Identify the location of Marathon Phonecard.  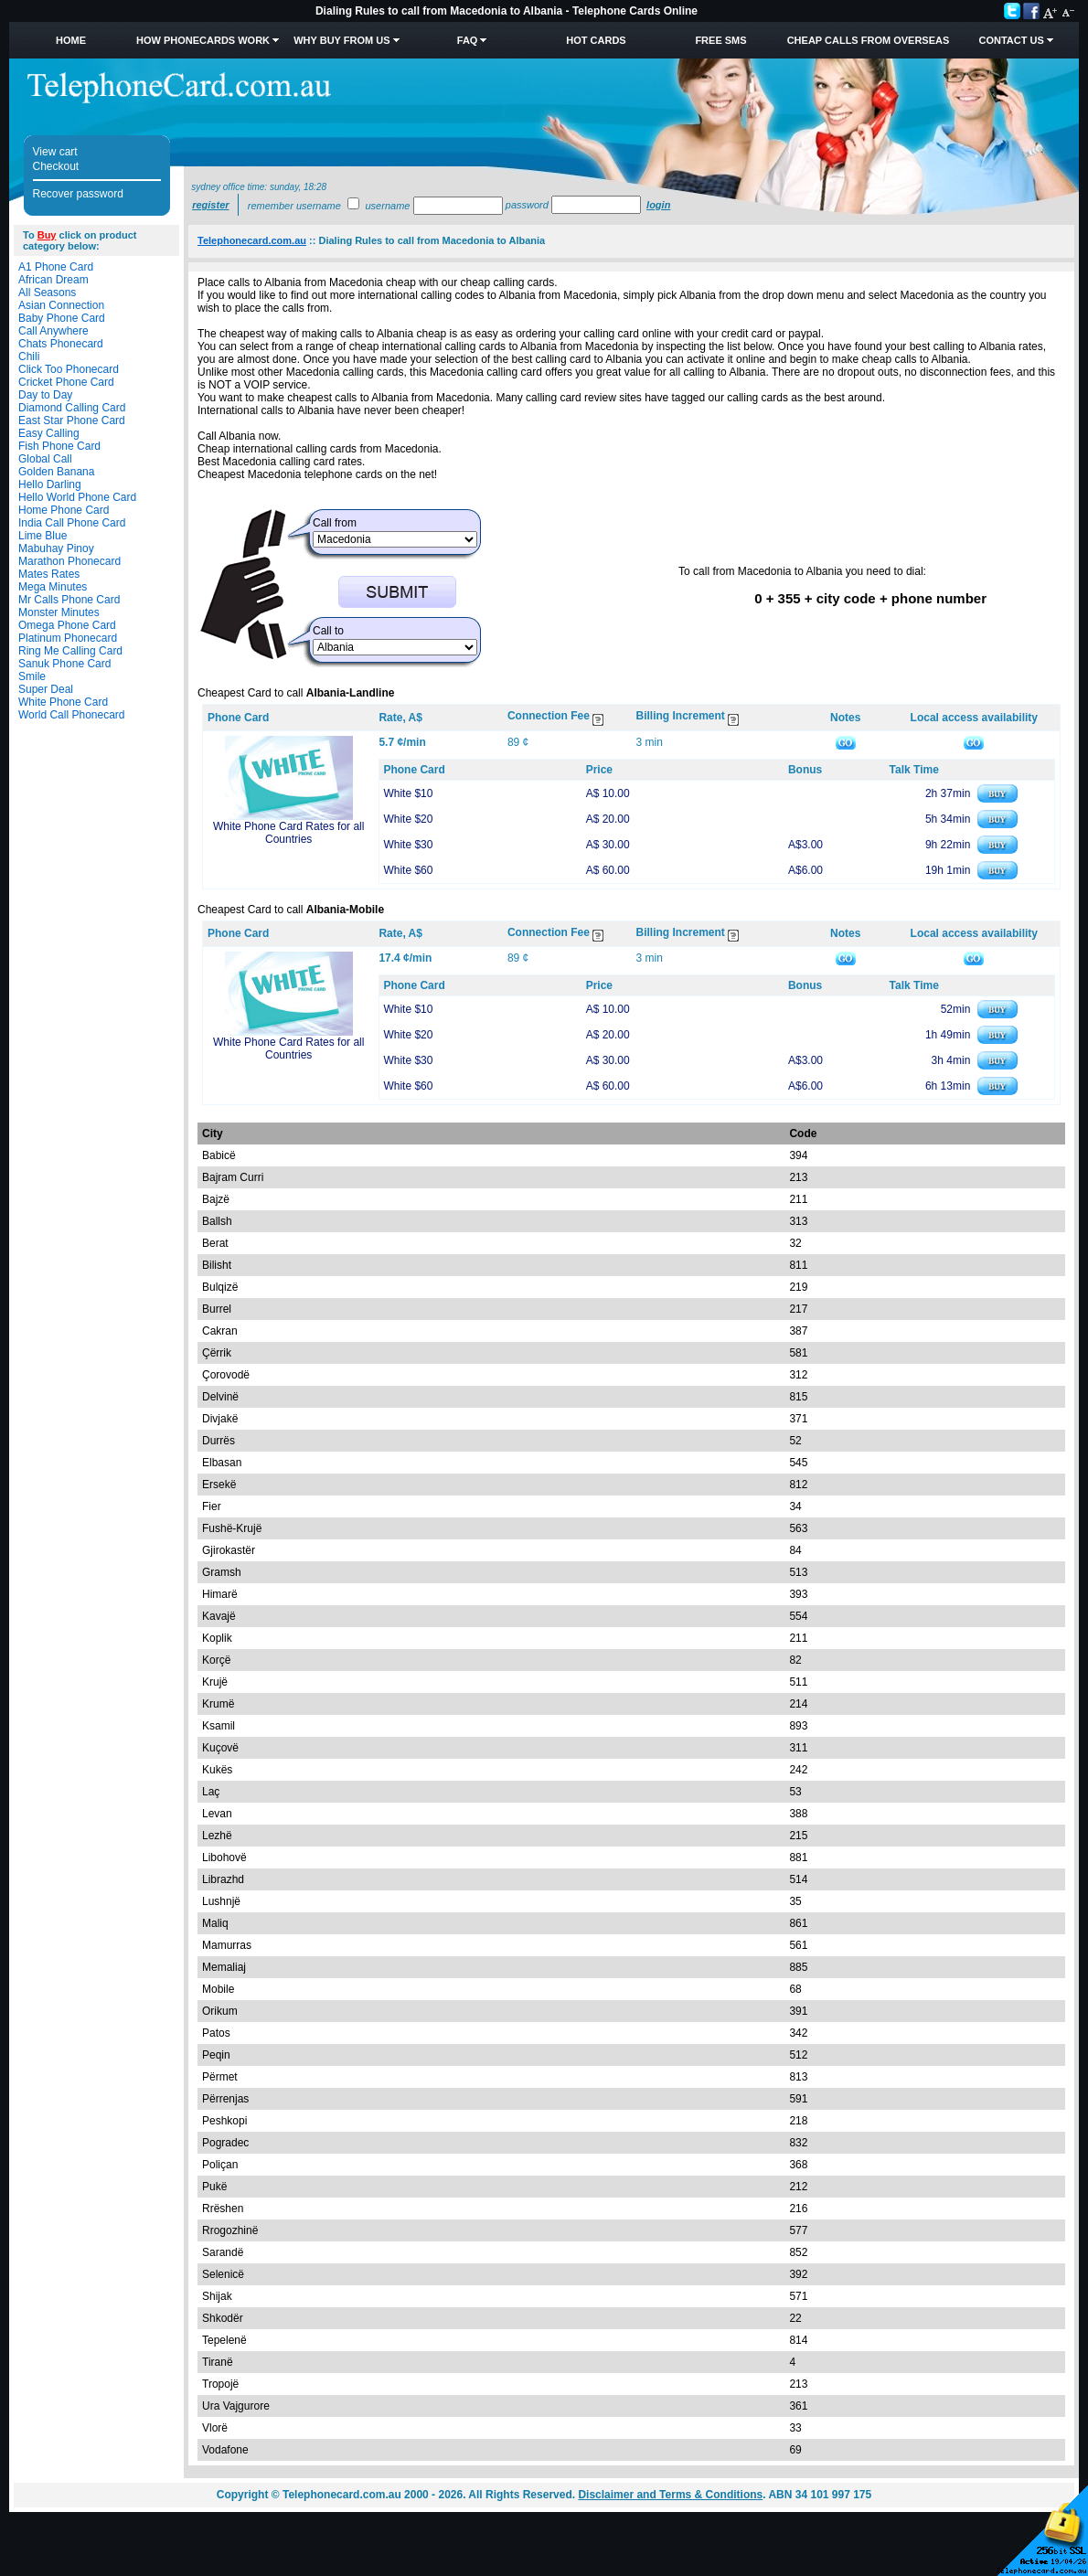
(69, 561).